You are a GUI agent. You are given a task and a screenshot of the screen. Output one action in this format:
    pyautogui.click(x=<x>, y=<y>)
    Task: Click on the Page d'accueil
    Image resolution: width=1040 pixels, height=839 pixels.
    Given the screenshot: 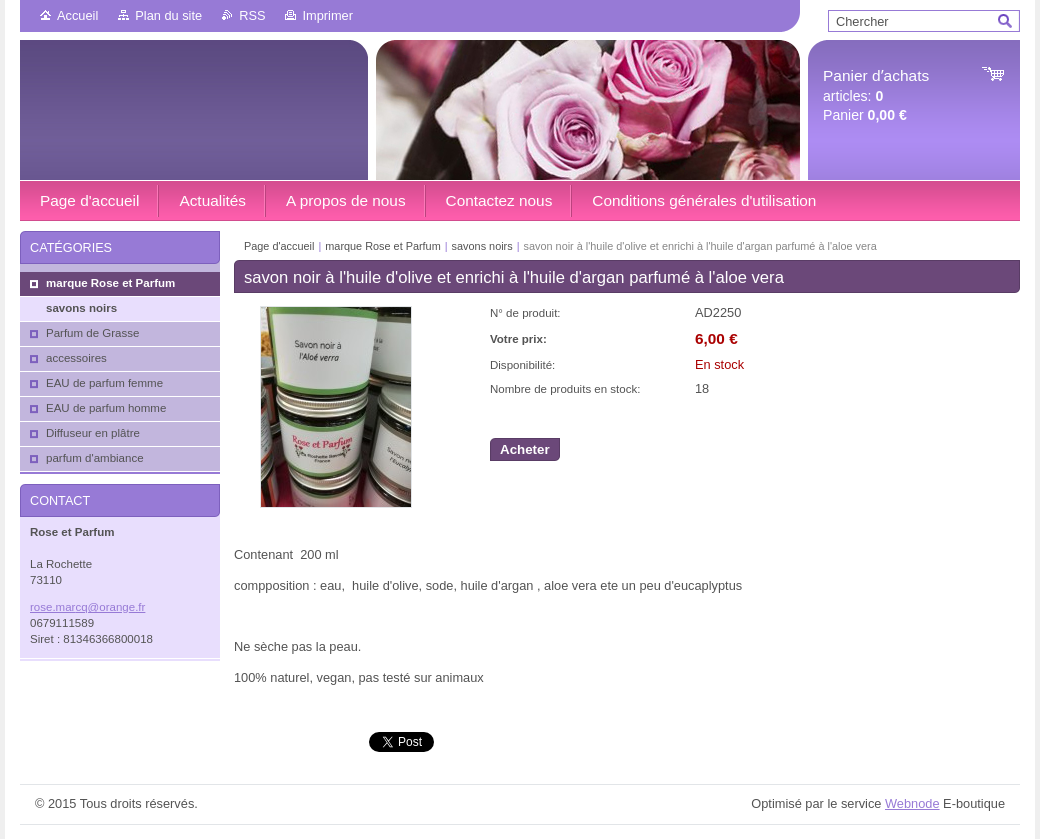 What is the action you would take?
    pyautogui.click(x=279, y=246)
    